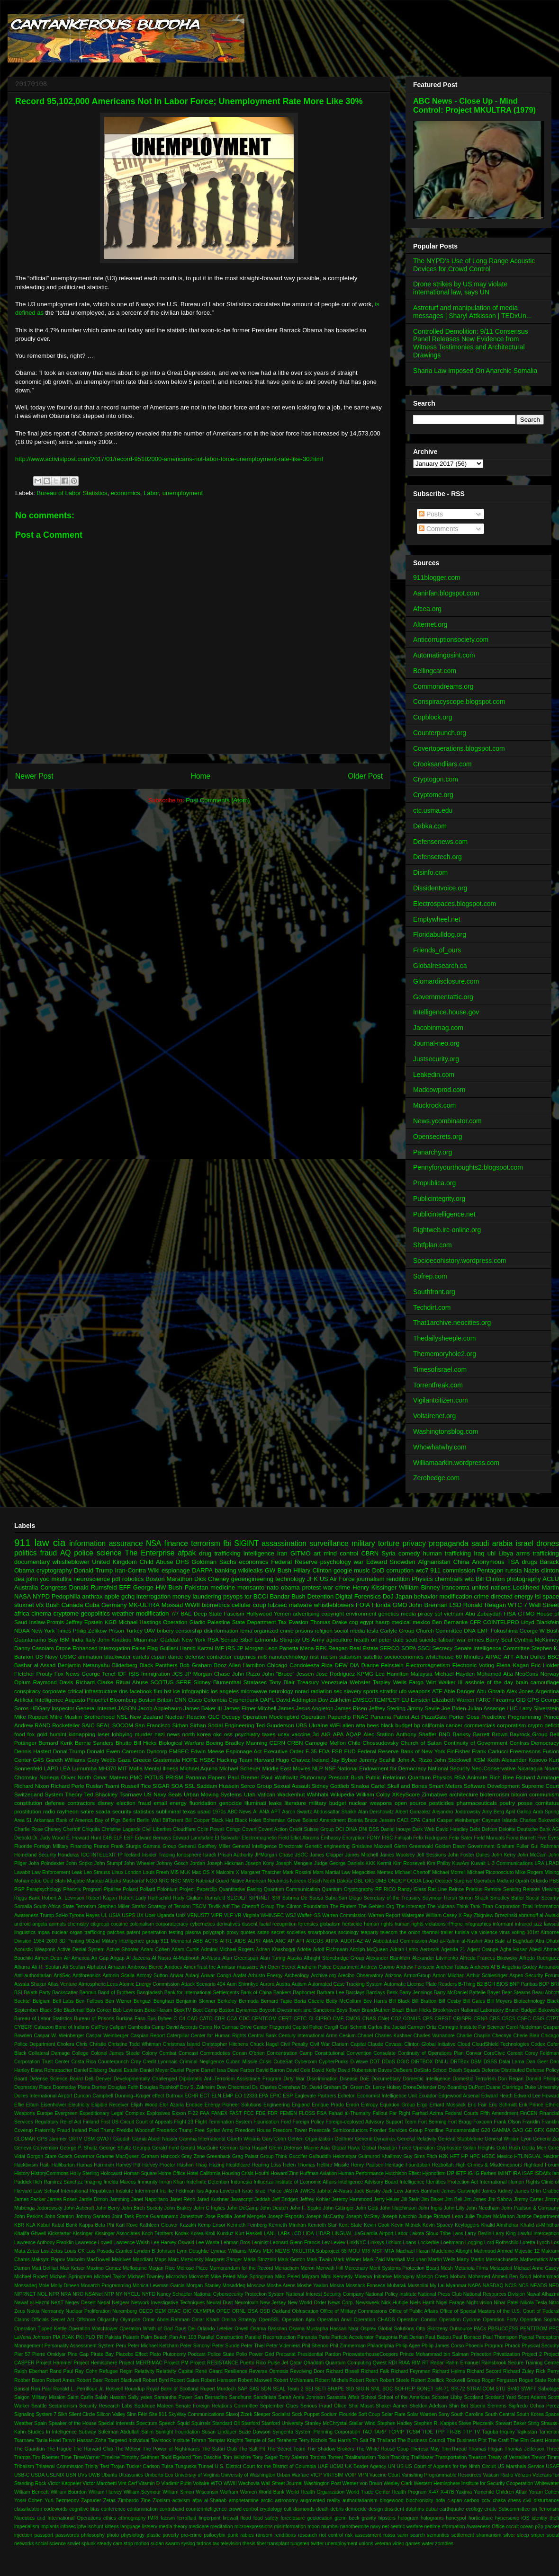 Image resolution: width=559 pixels, height=2576 pixels. I want to click on nist, so click(314, 1656).